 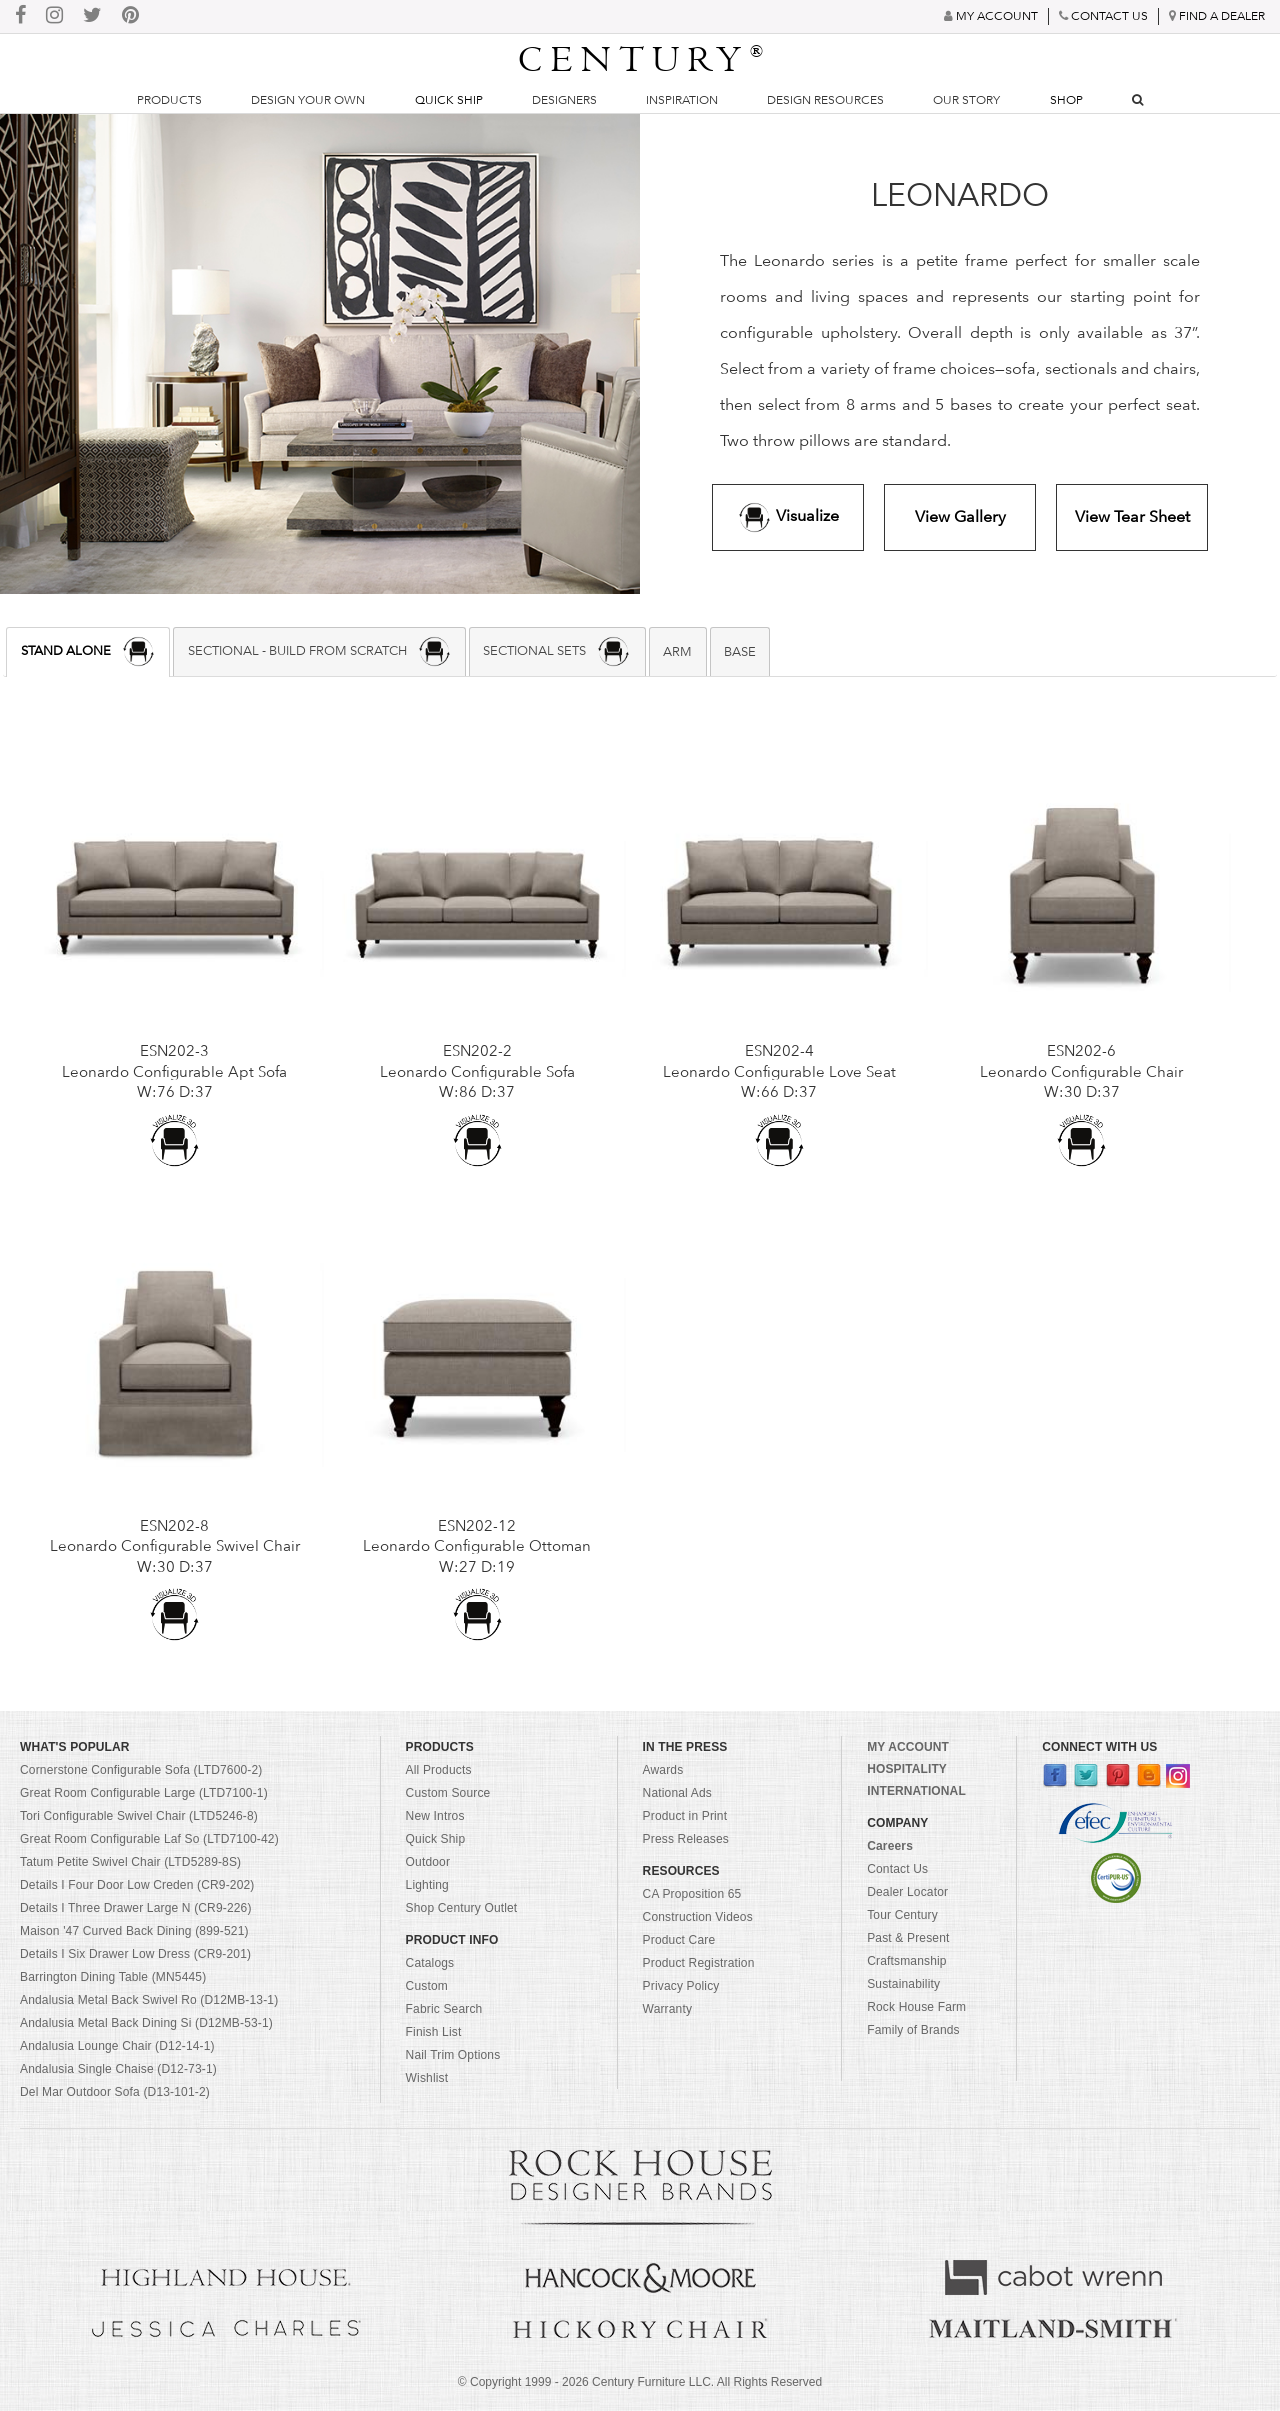 What do you see at coordinates (902, 1915) in the screenshot?
I see `Tour Century` at bounding box center [902, 1915].